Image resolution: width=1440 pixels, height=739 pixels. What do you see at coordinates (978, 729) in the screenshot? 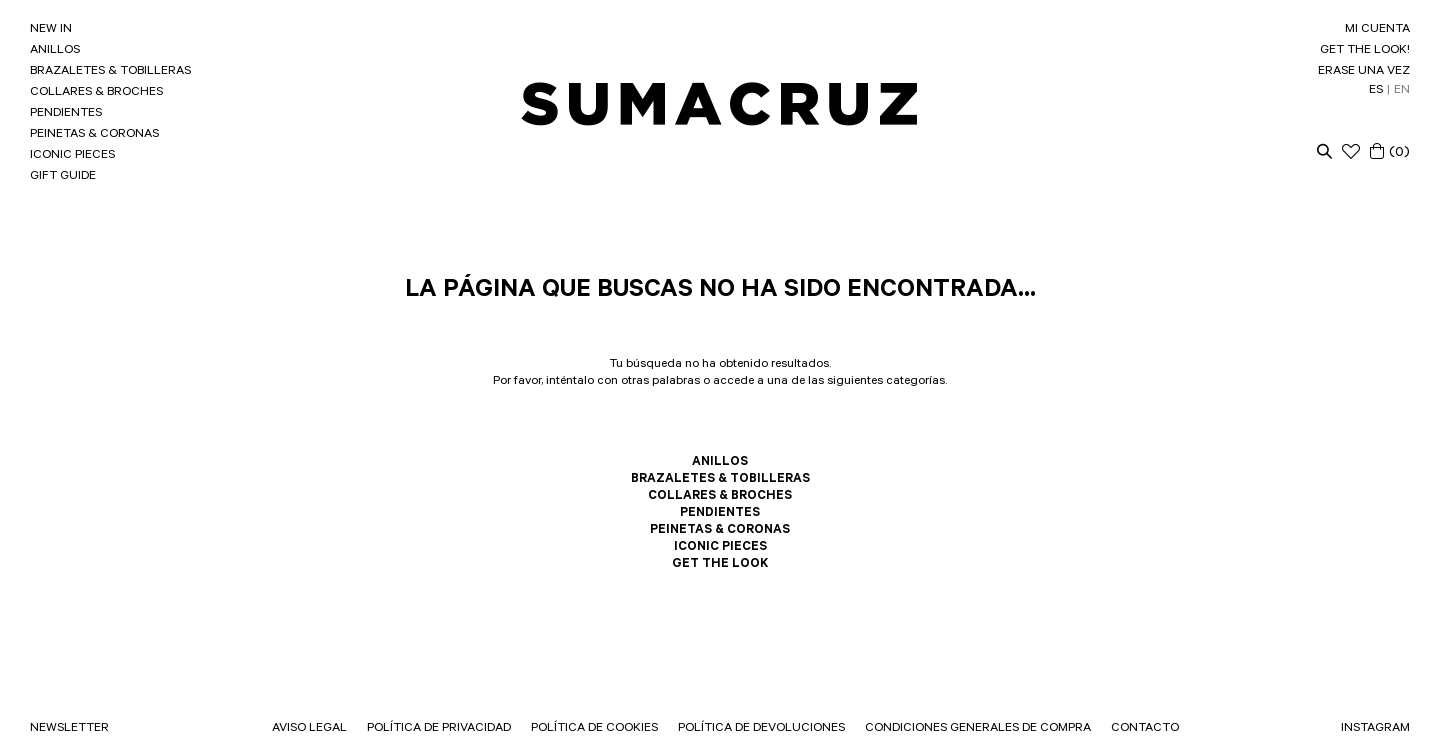
I see `CONDICIONES GENERALES DE COMPRA [link]` at bounding box center [978, 729].